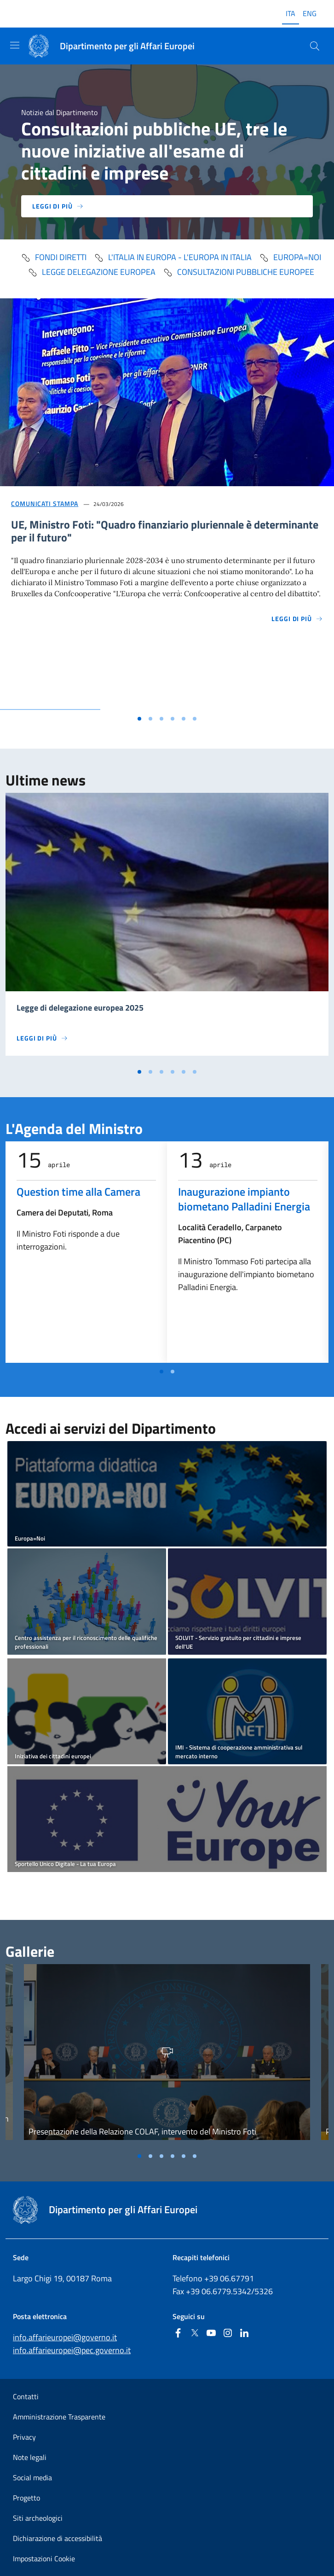 Image resolution: width=334 pixels, height=2576 pixels. What do you see at coordinates (38, 2518) in the screenshot?
I see `Siti archeologici` at bounding box center [38, 2518].